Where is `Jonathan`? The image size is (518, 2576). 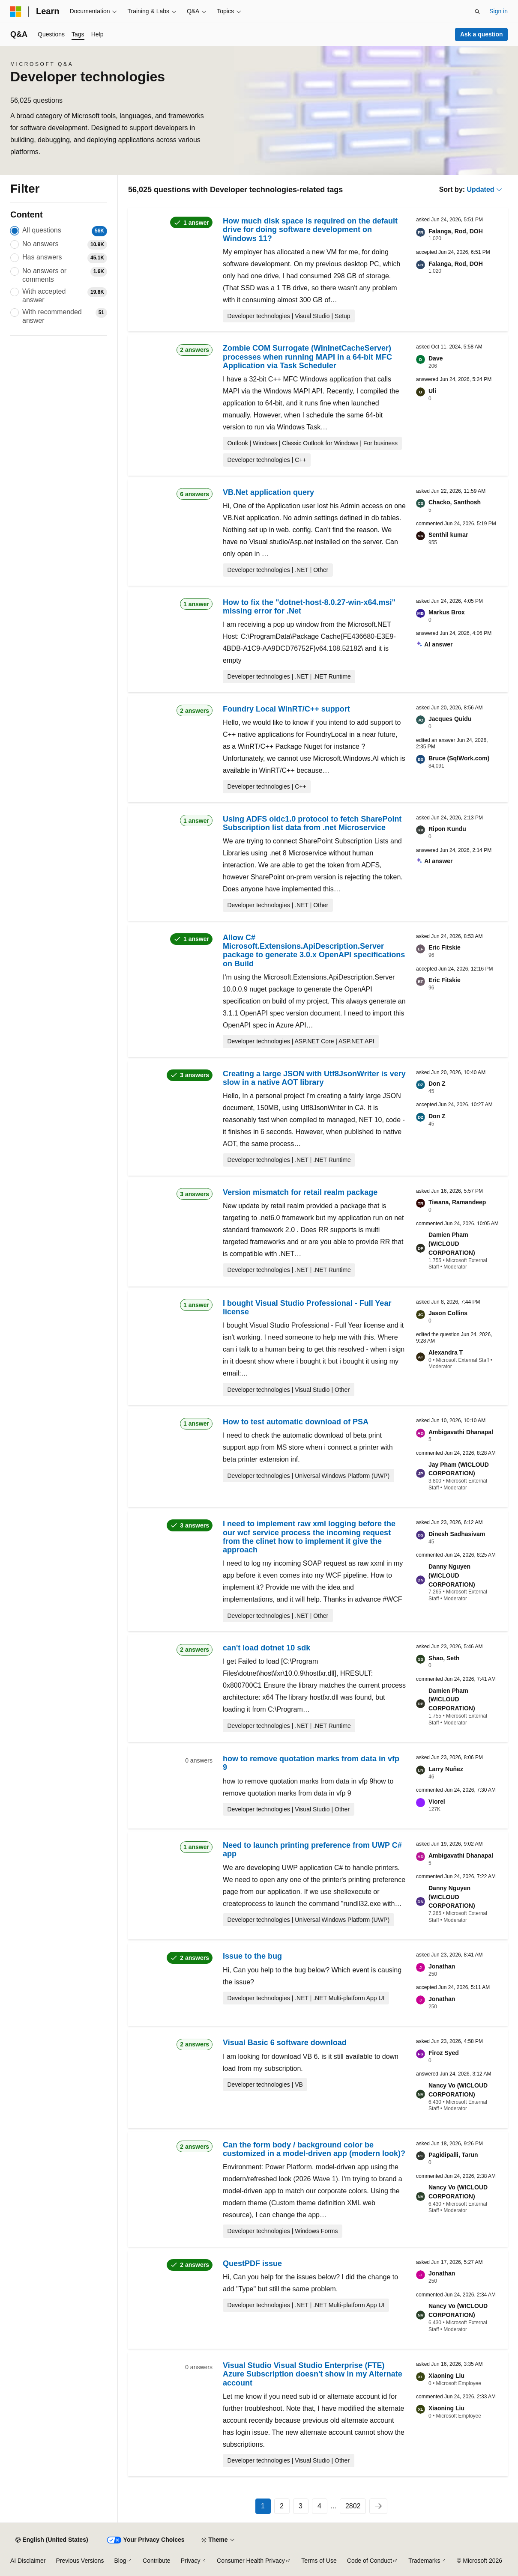 Jonathan is located at coordinates (441, 1966).